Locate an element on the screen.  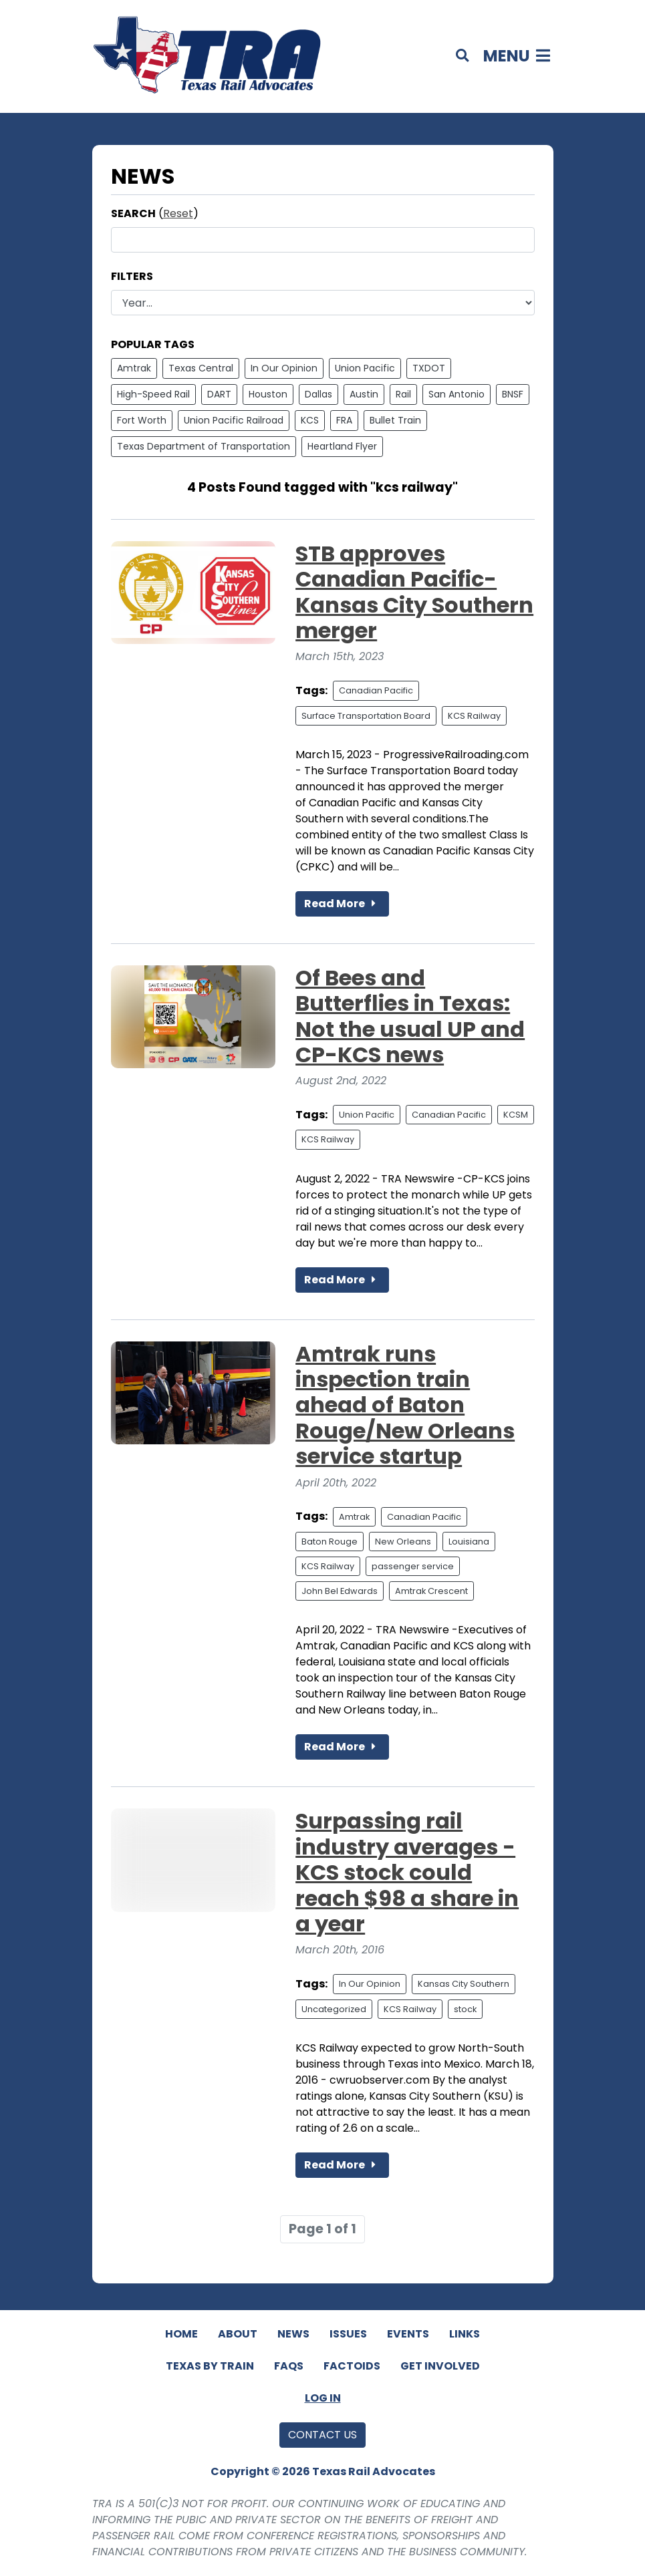
stock is located at coordinates (465, 2009).